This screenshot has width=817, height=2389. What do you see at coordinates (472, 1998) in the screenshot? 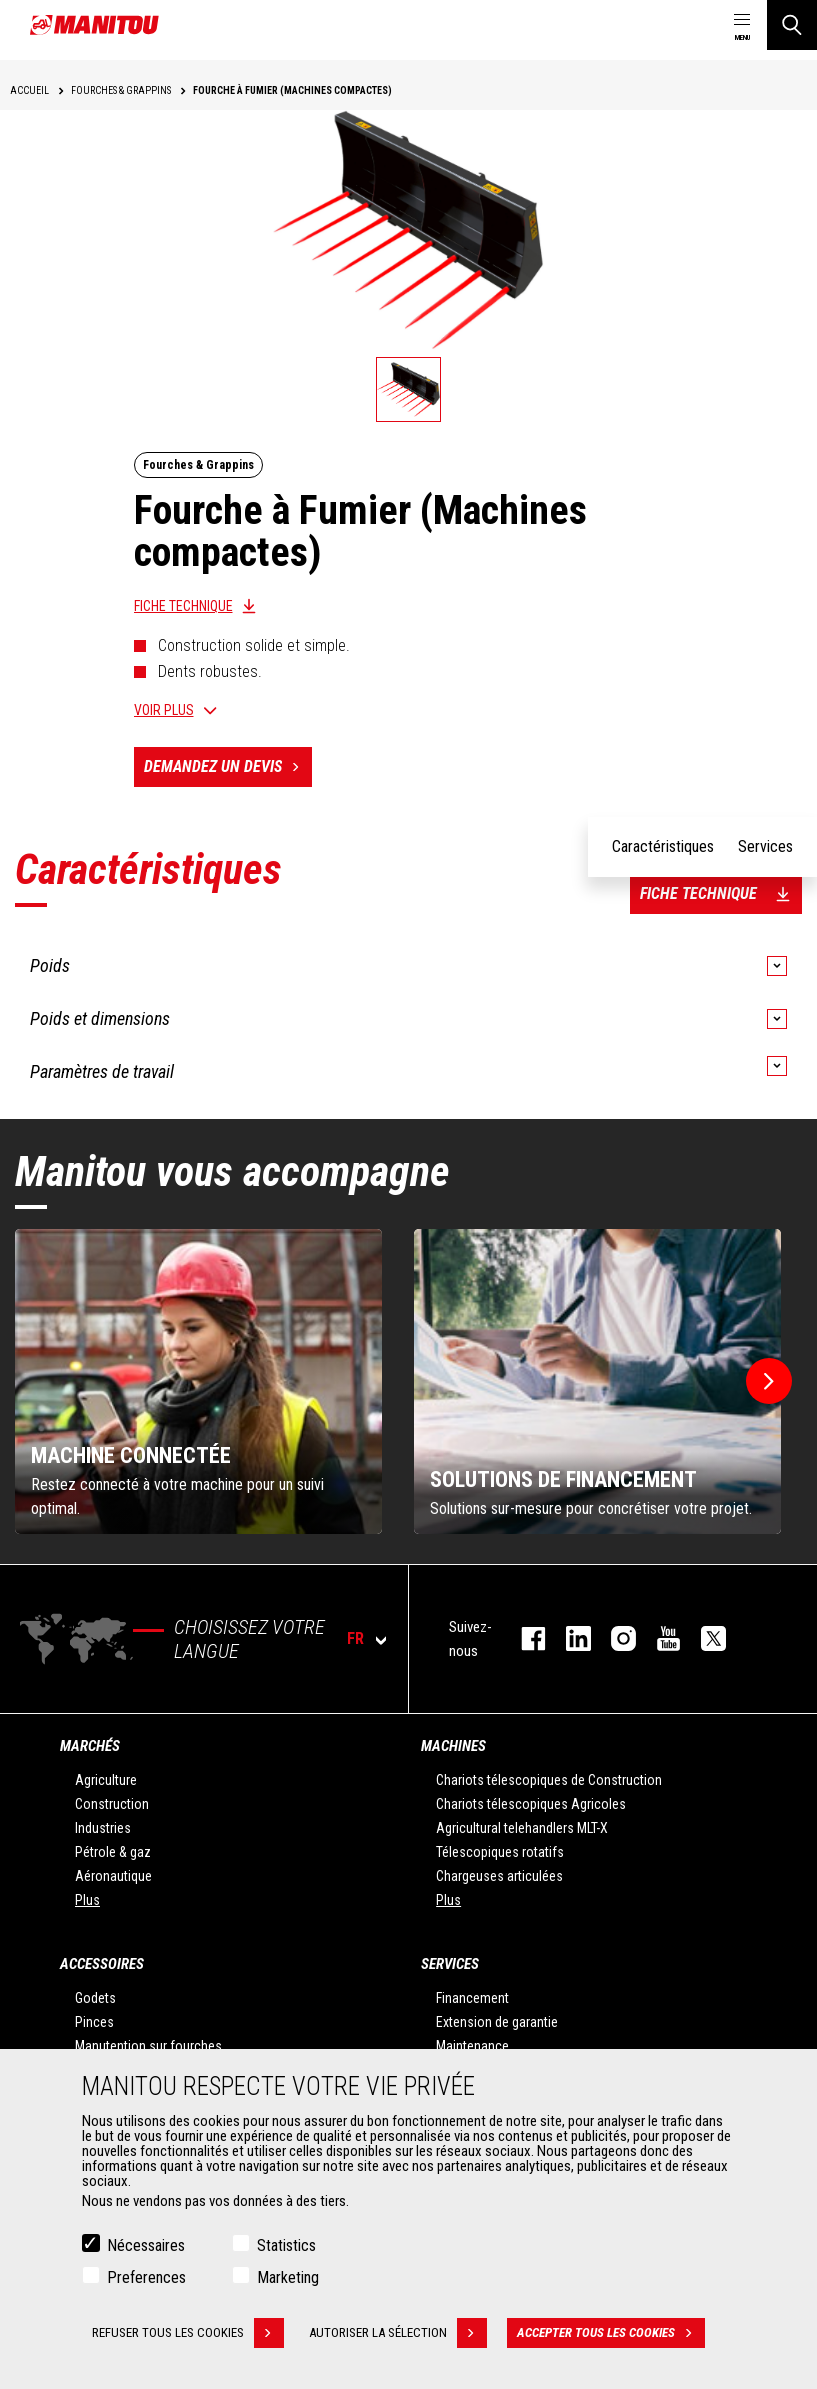
I see `Financement` at bounding box center [472, 1998].